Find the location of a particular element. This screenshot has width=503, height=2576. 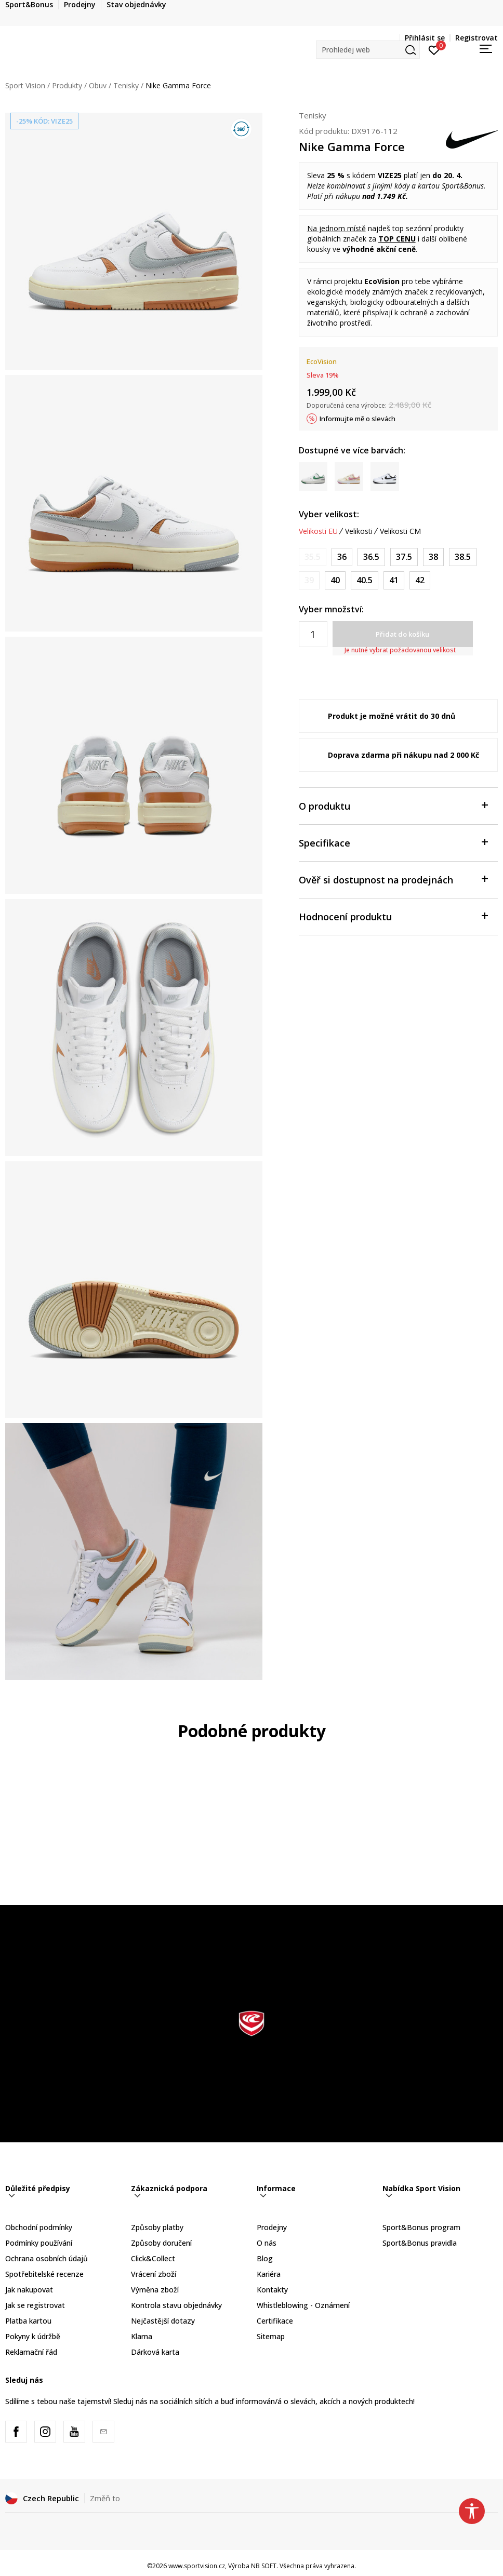

Blog is located at coordinates (265, 2258).